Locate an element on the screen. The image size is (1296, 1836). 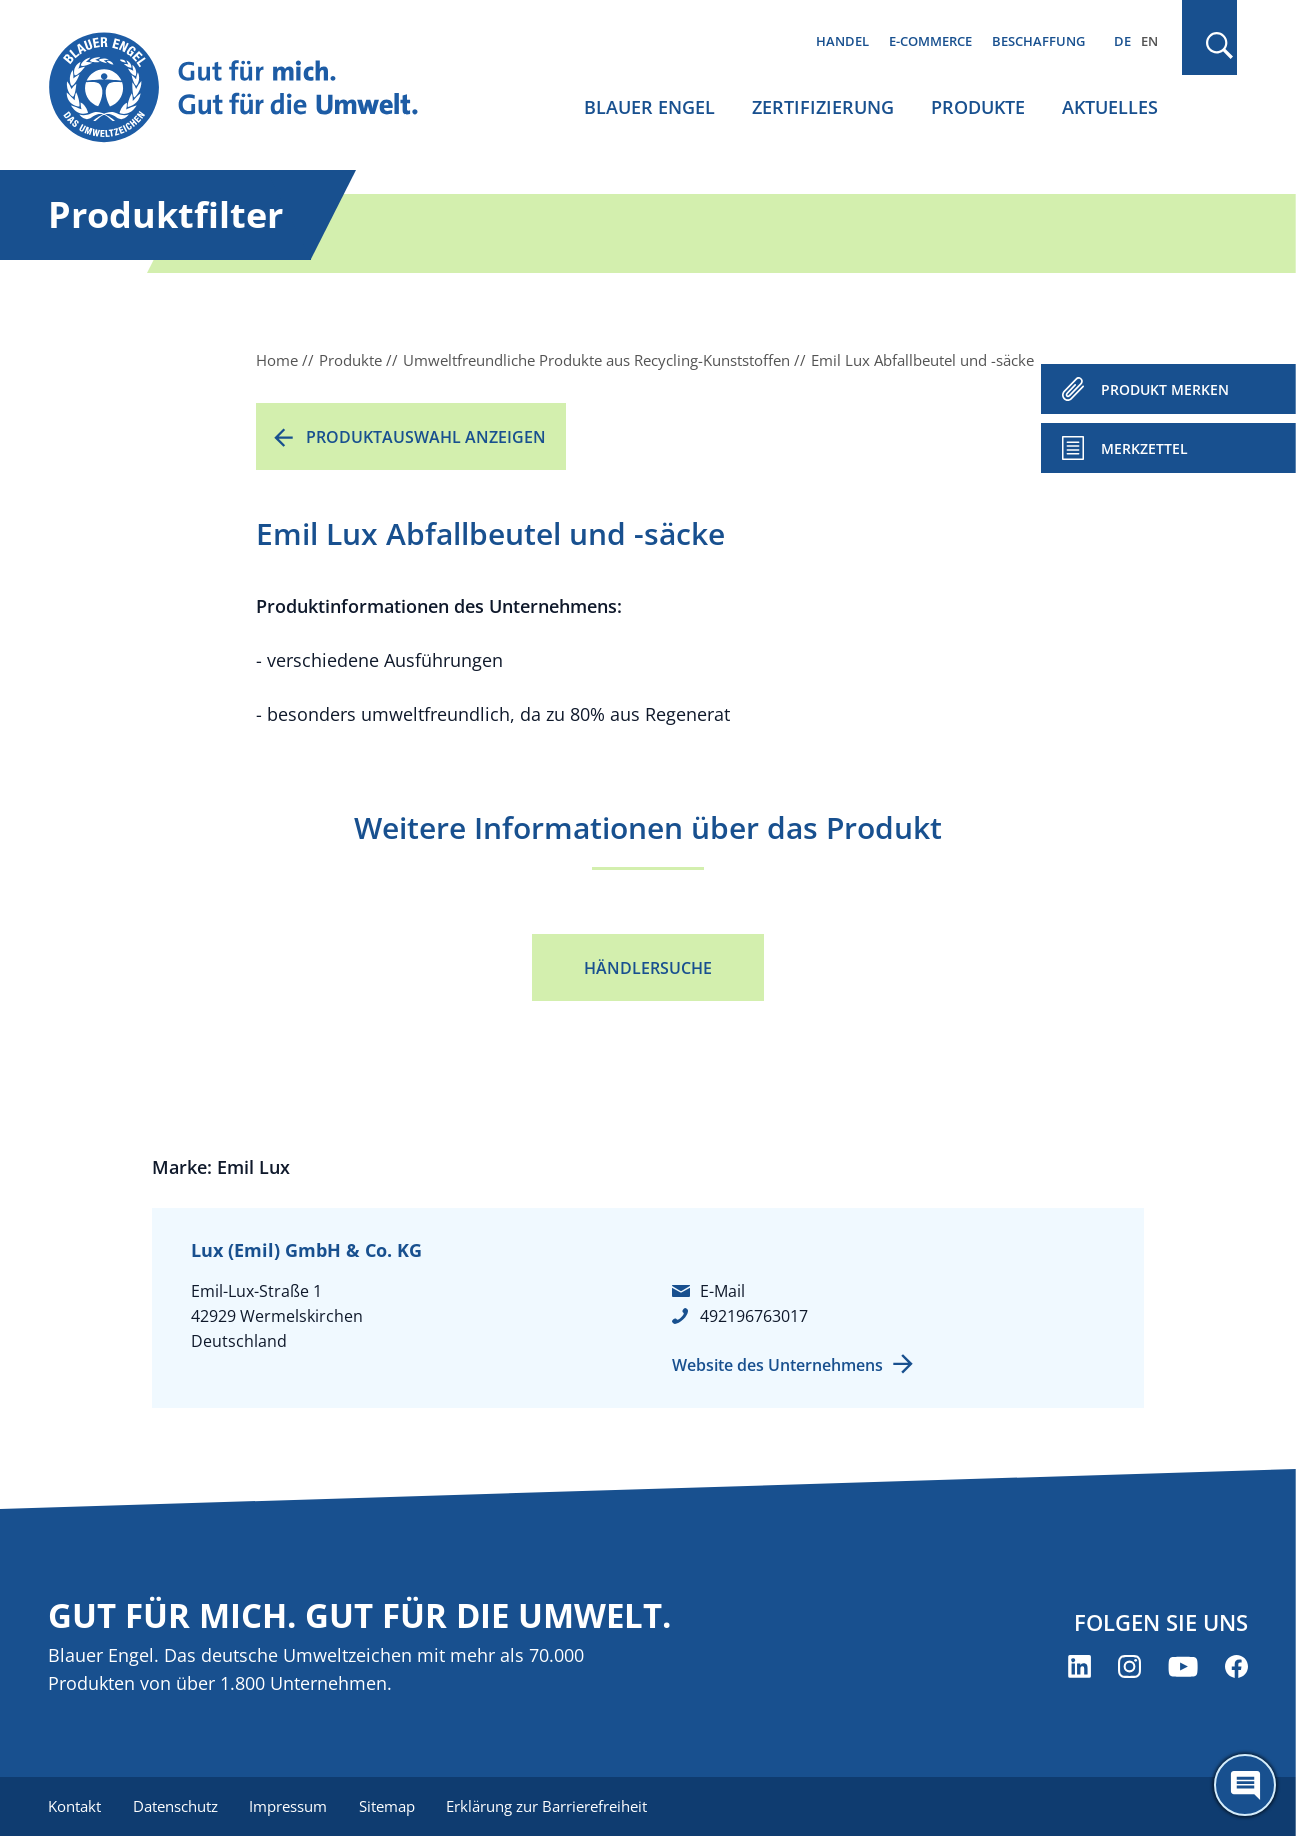
Datenschutz [menuitem] is located at coordinates (175, 1806).